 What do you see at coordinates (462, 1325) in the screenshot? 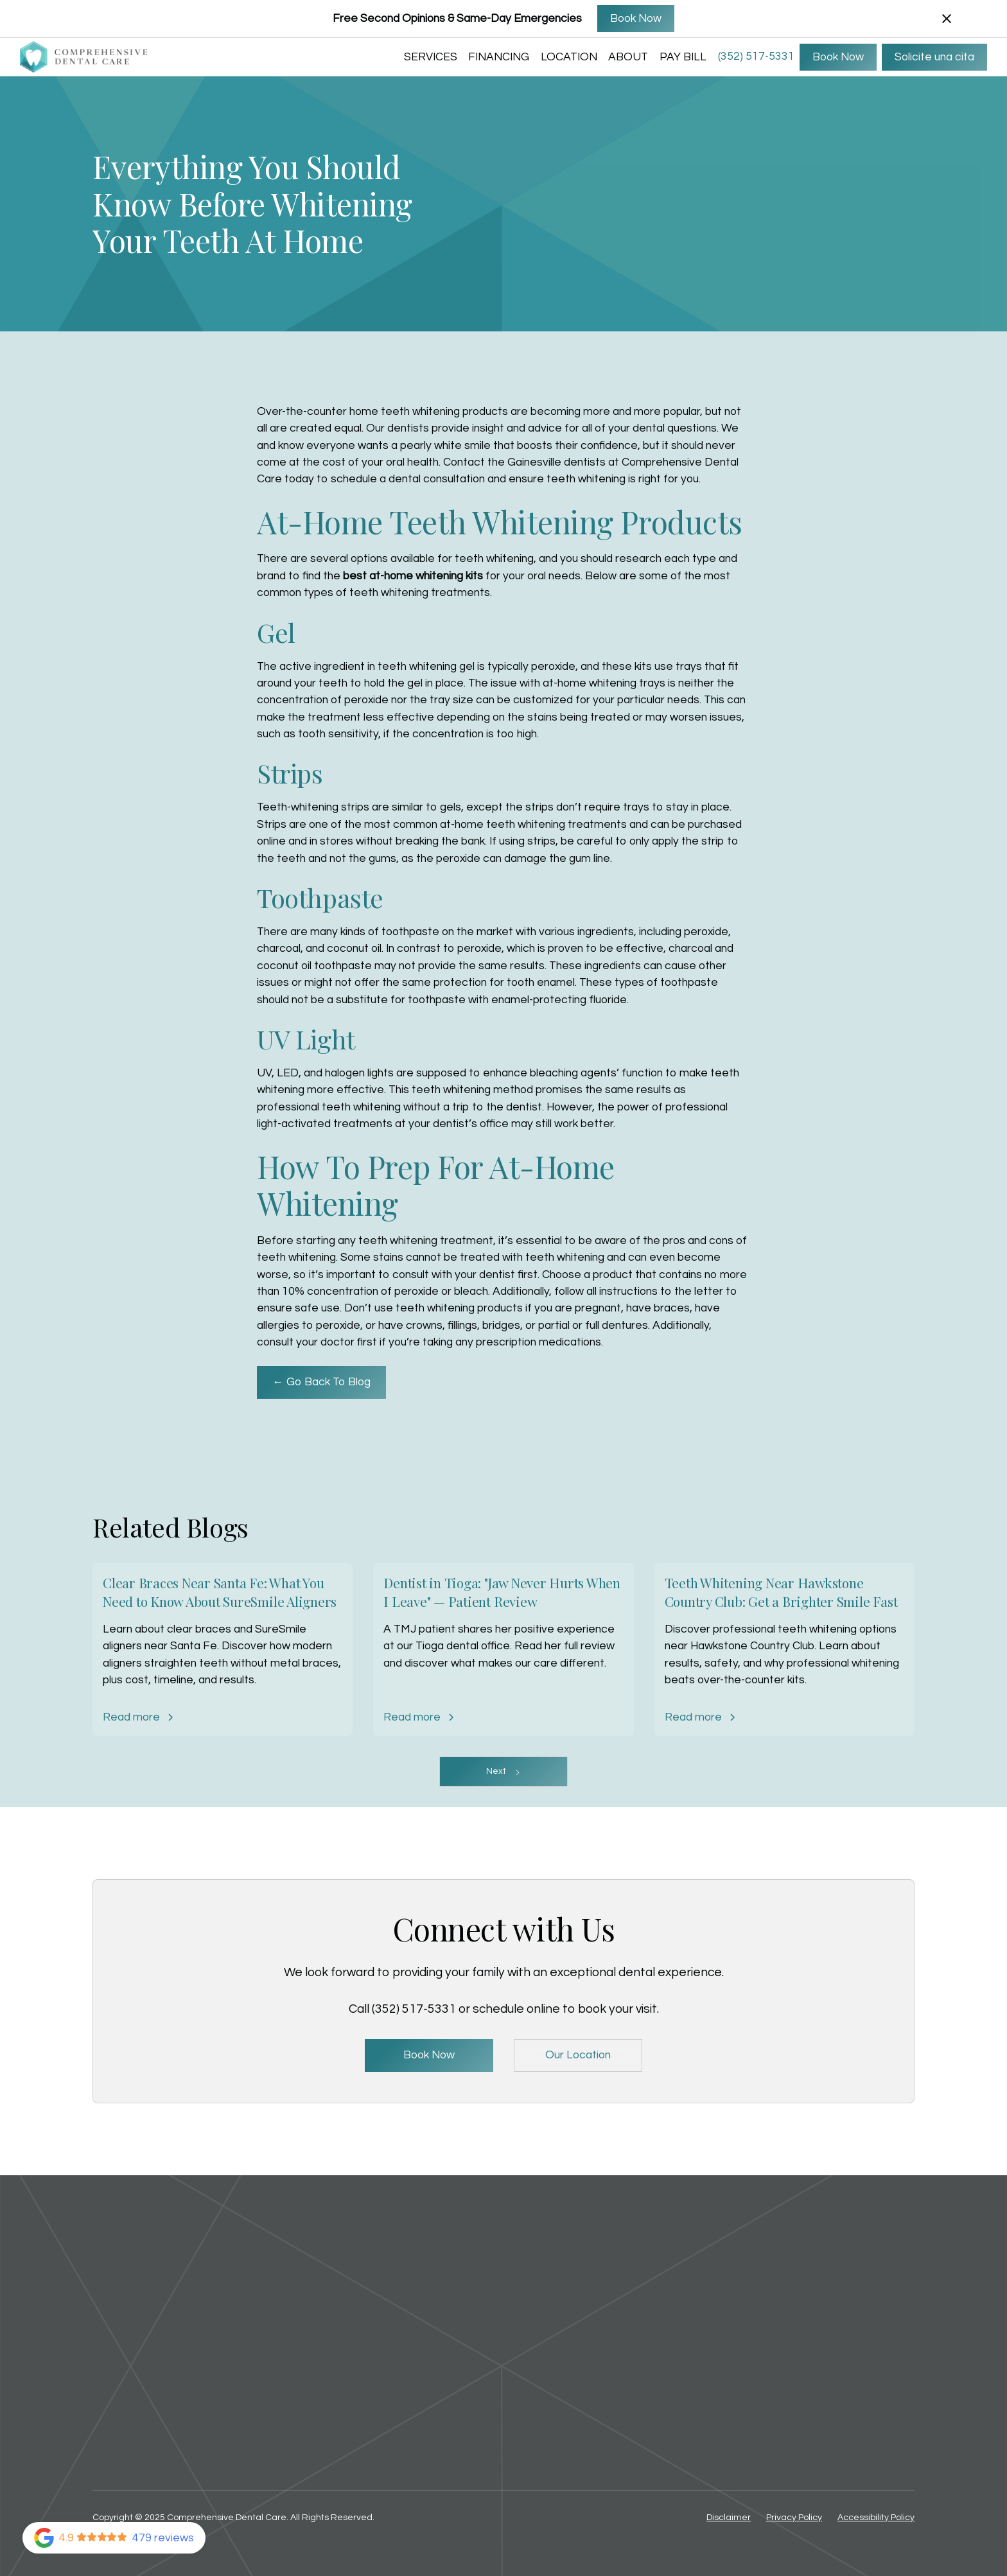
I see `fillings` at bounding box center [462, 1325].